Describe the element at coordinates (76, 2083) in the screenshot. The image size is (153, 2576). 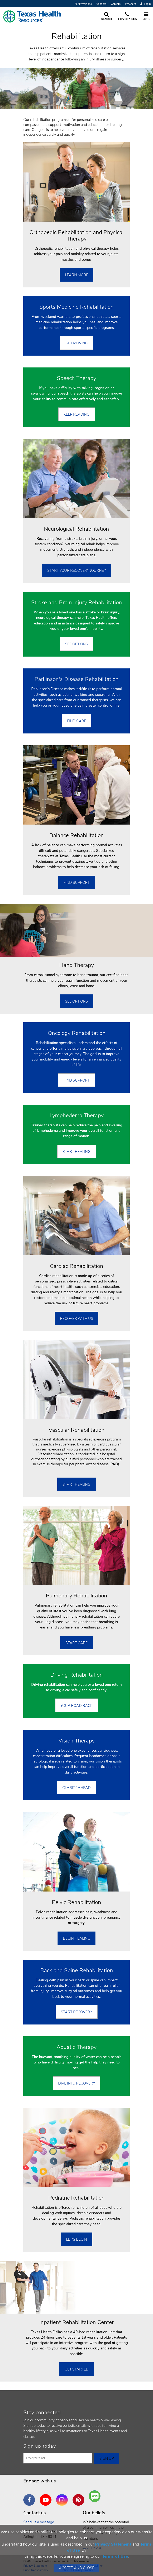
I see `Dive Into Recovery` at that location.